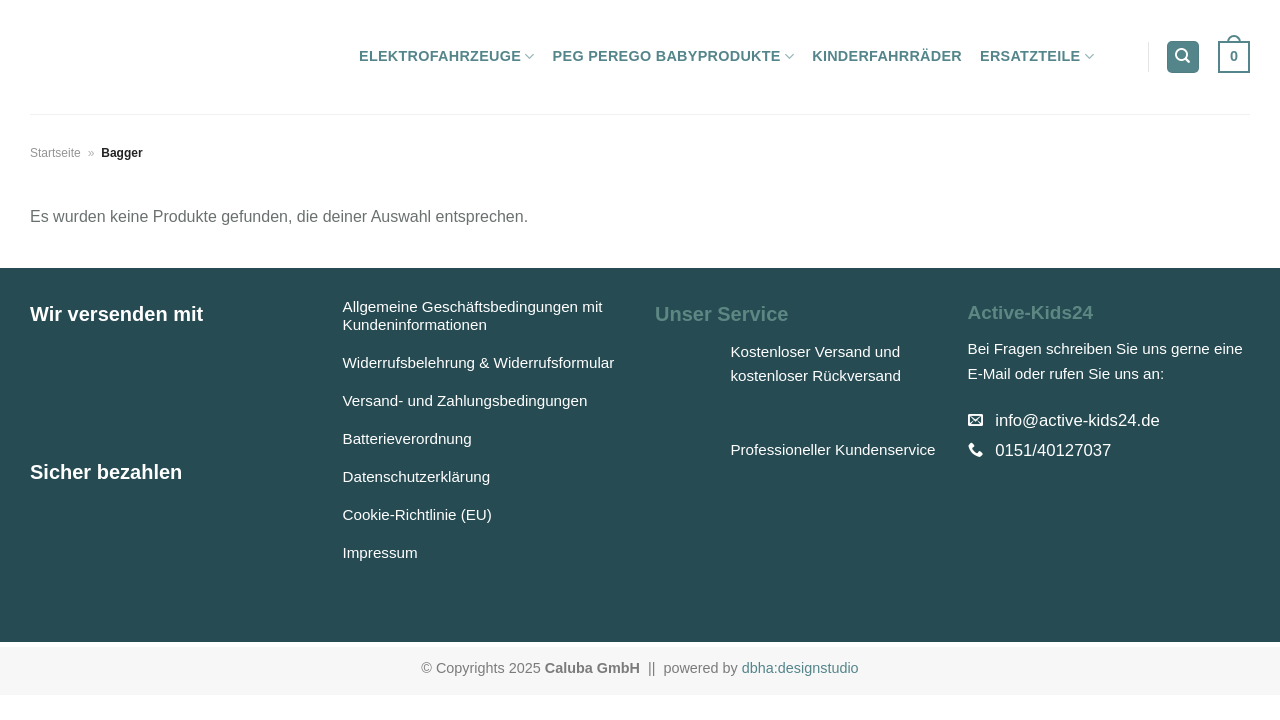 This screenshot has height=720, width=1280. Describe the element at coordinates (465, 400) in the screenshot. I see `Versand- und Zahlungsbedingungen` at that location.